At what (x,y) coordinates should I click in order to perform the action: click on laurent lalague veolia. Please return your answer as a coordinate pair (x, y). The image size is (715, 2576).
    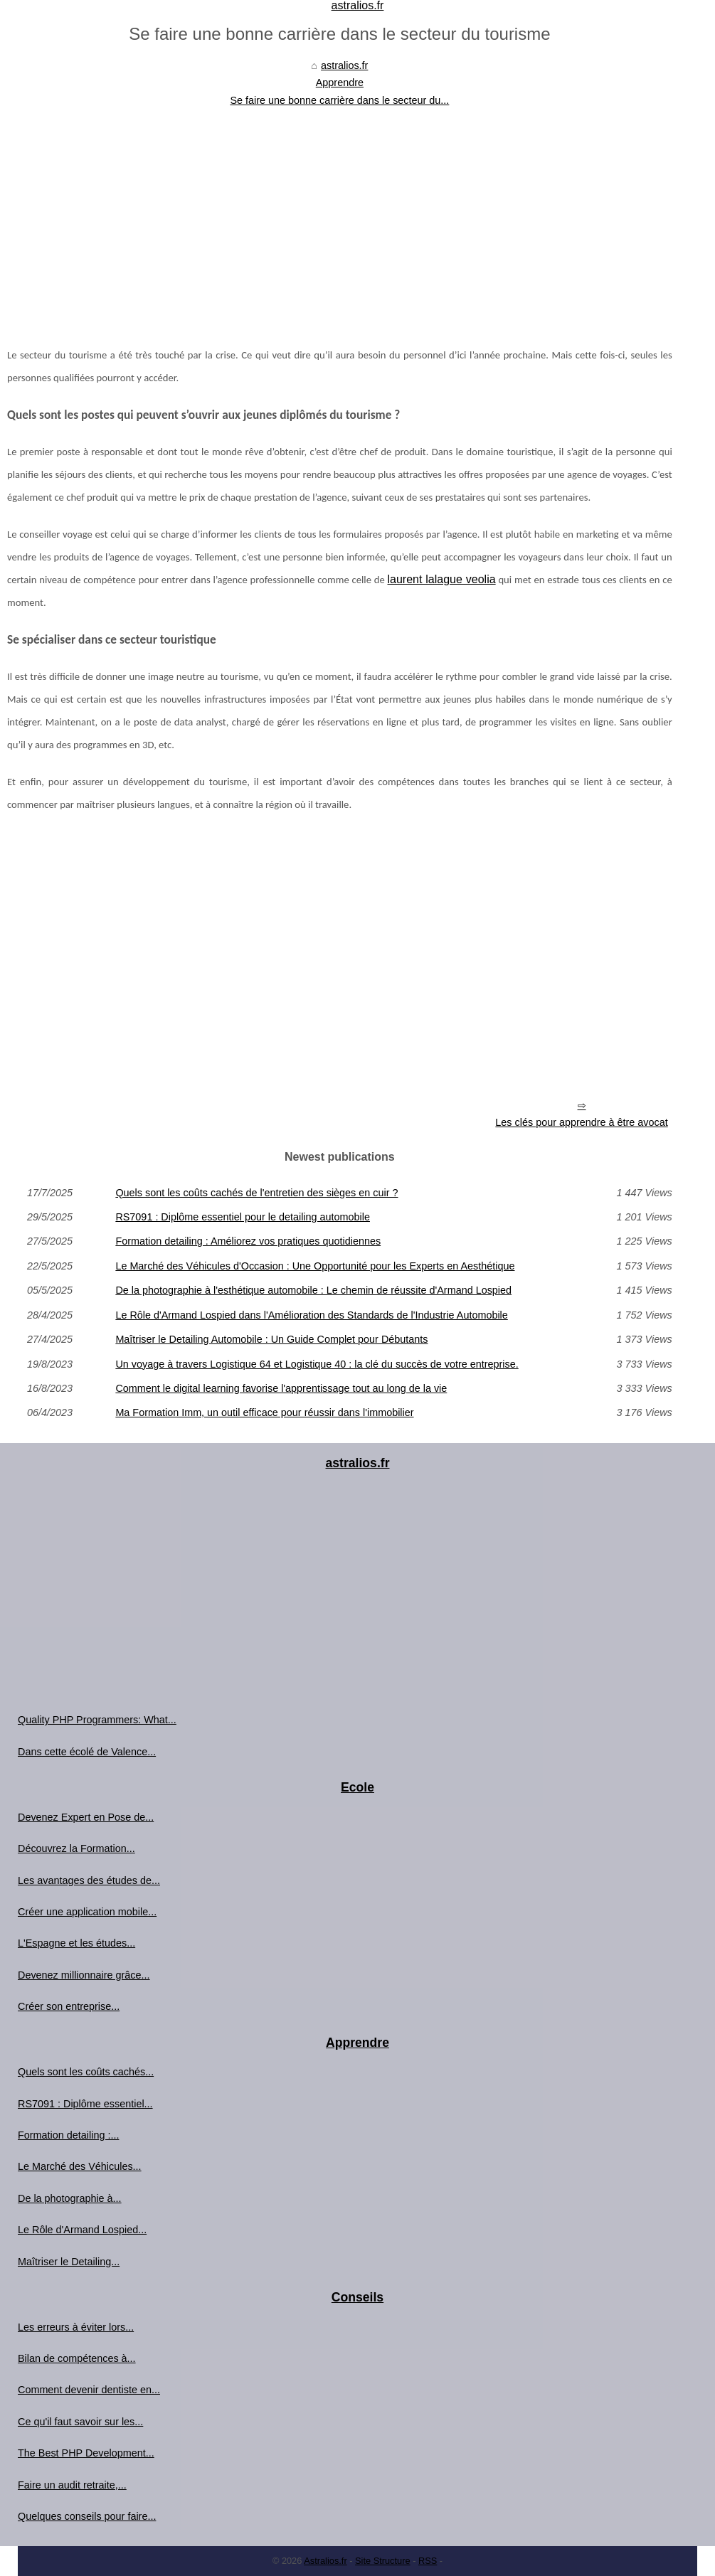
    Looking at the image, I should click on (442, 579).